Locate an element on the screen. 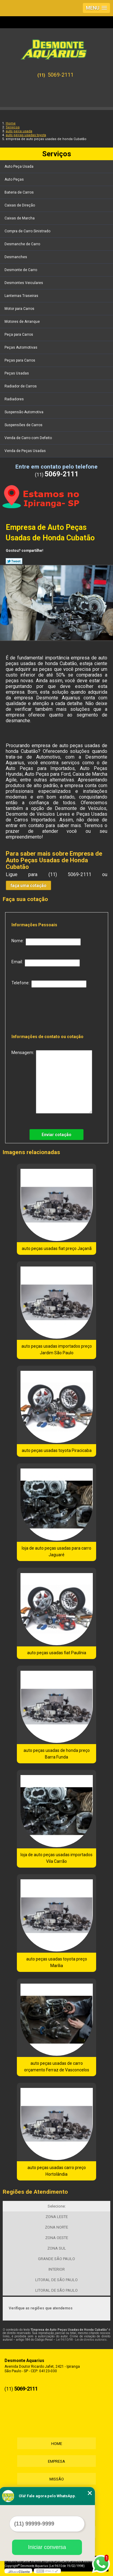 This screenshot has width=113, height=2576. Peças Automotivas is located at coordinates (21, 347).